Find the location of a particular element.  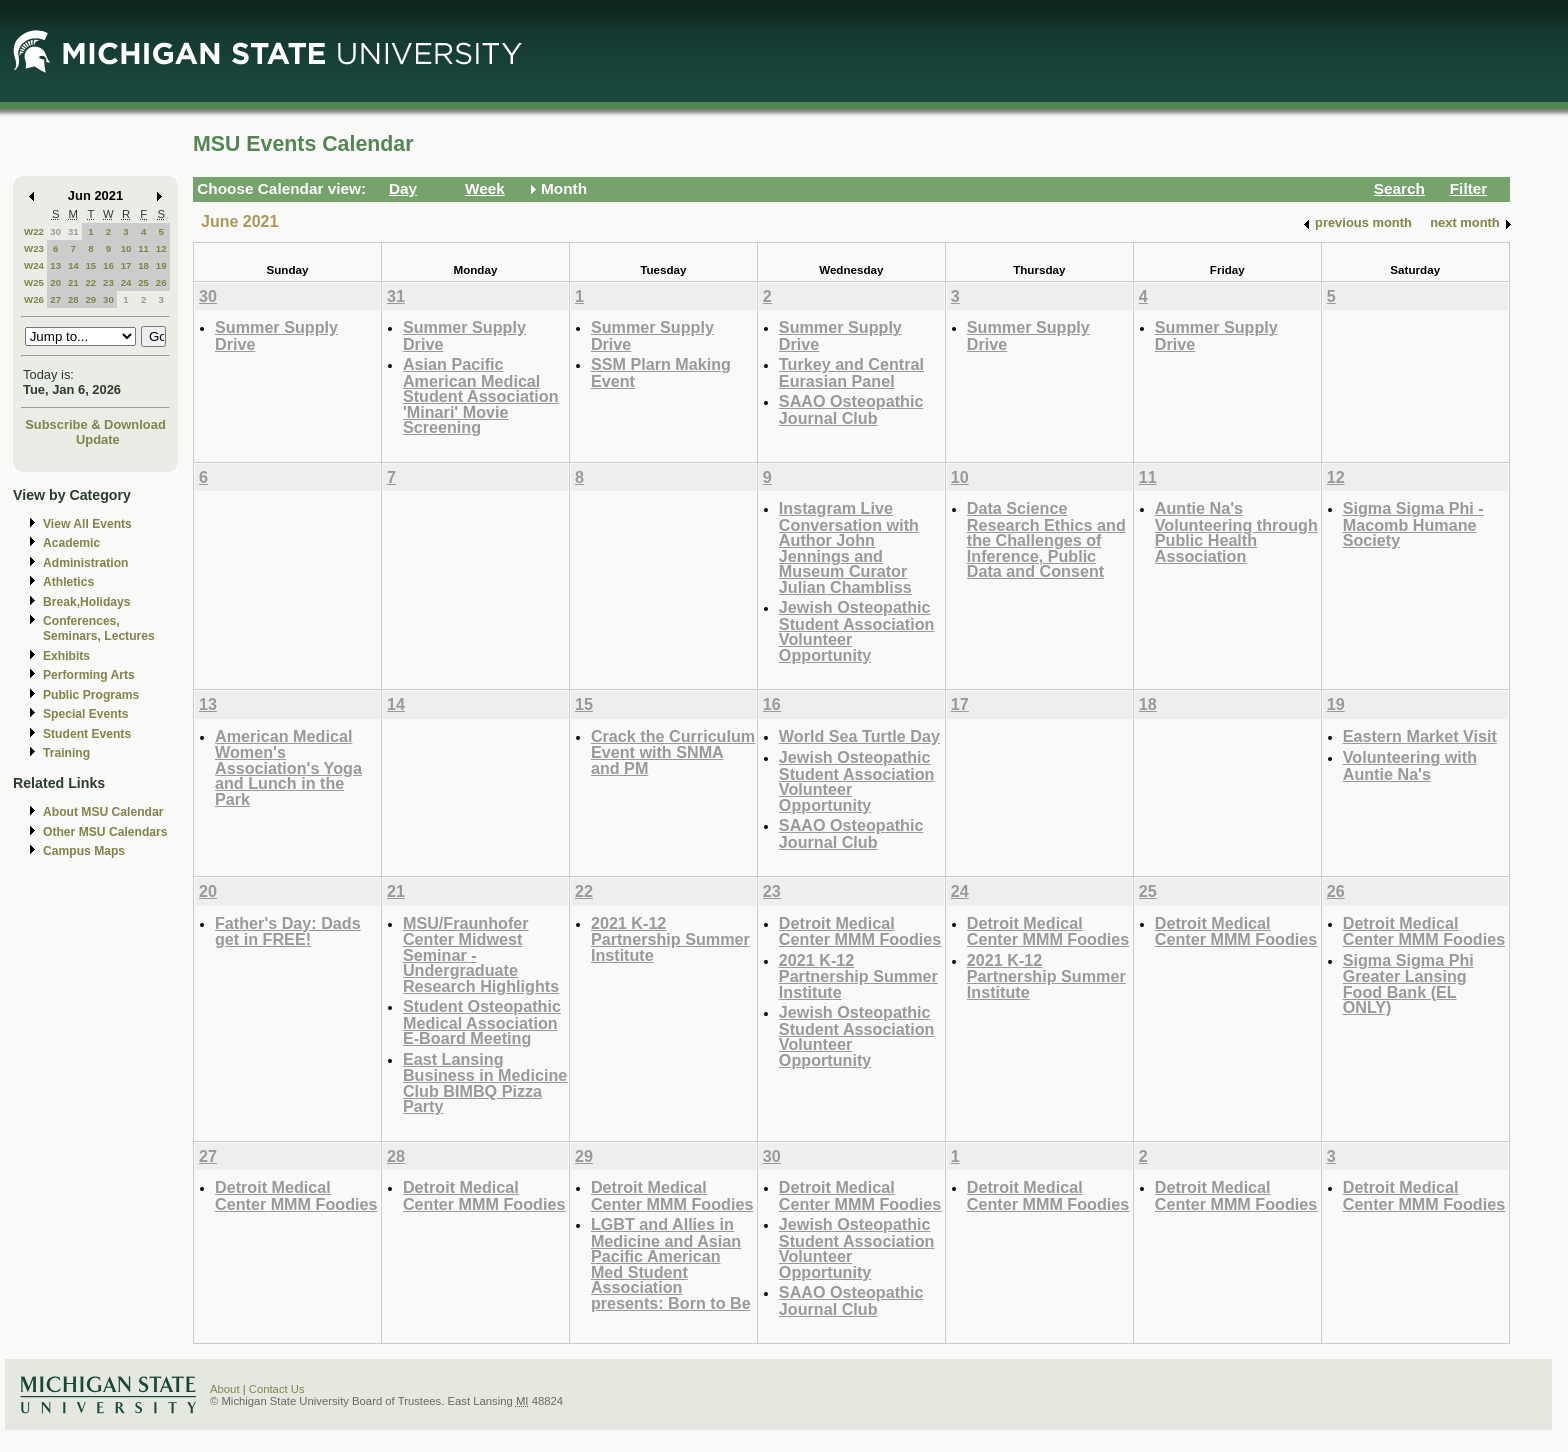

Student Osteopathic Medical Association E-Board Meeting is located at coordinates (482, 1022).